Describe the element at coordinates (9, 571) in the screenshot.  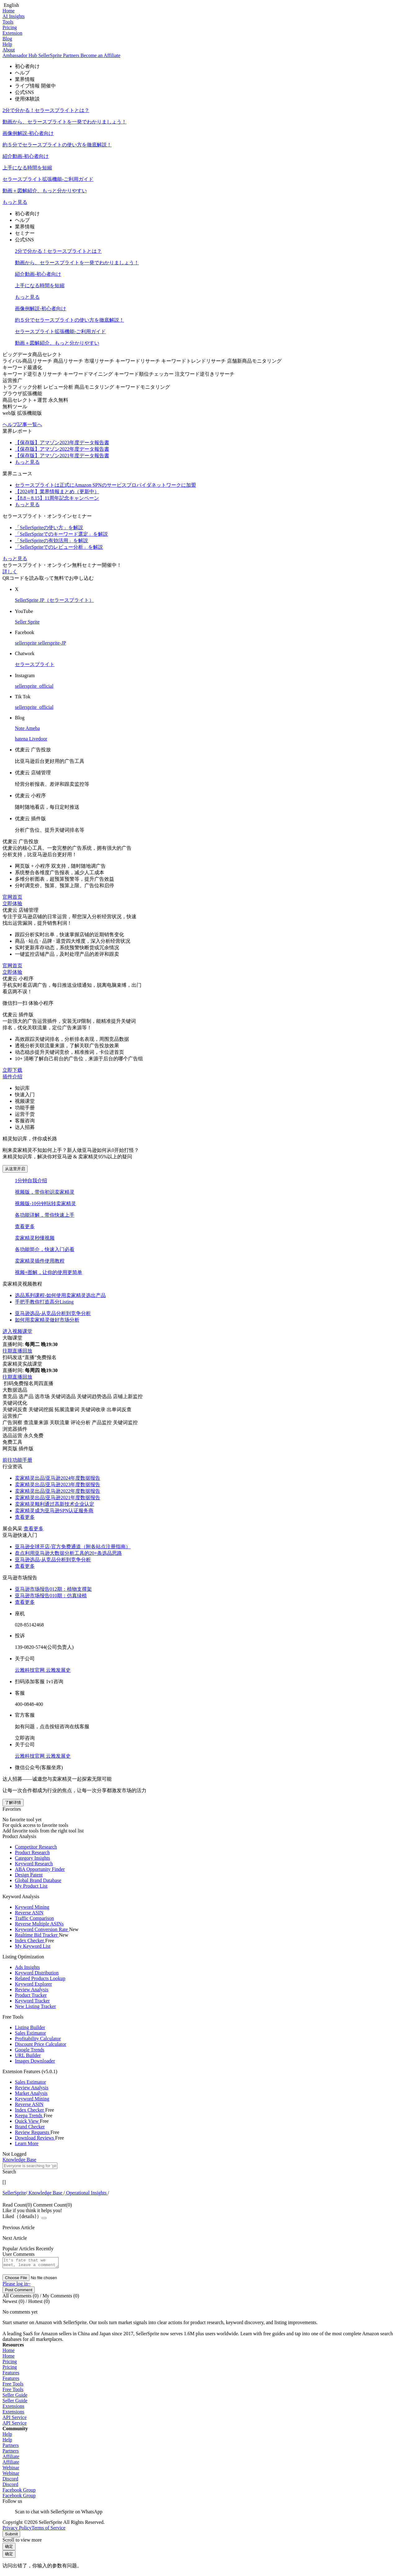
I see `詳しく` at that location.